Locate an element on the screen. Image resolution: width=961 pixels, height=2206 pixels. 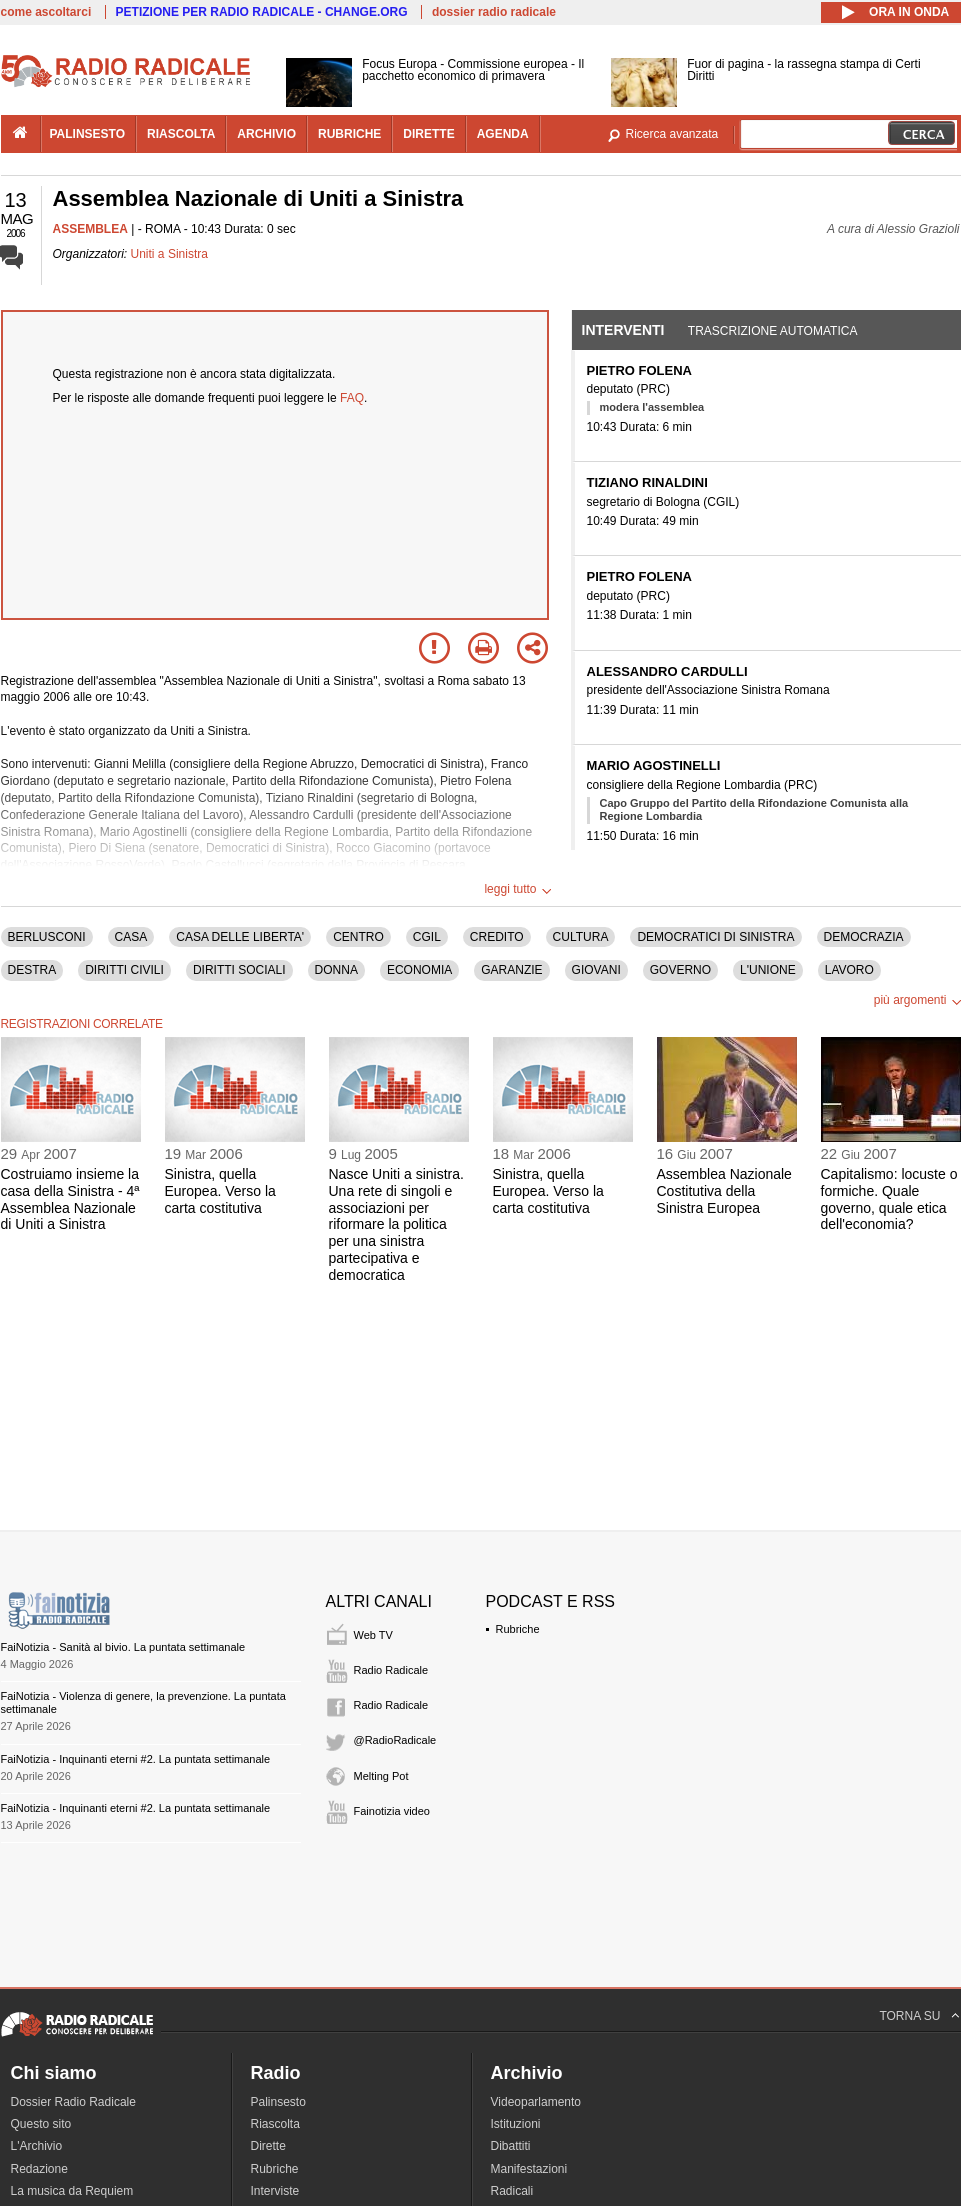
LAVORO is located at coordinates (849, 970).